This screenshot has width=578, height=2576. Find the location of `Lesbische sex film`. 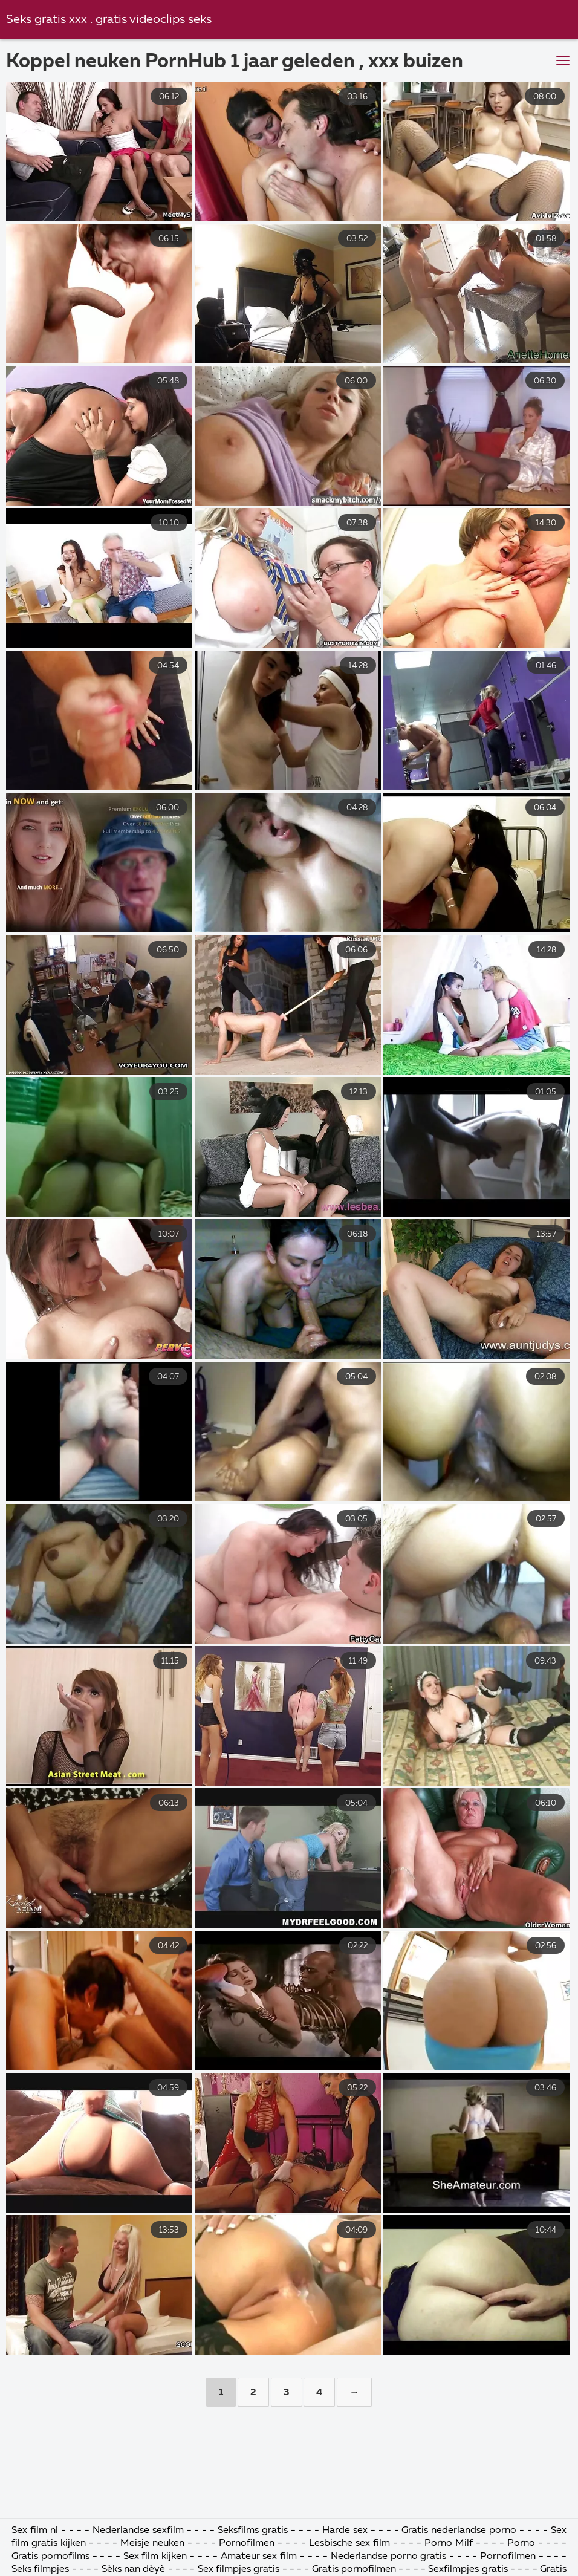

Lesbische sex film is located at coordinates (349, 2543).